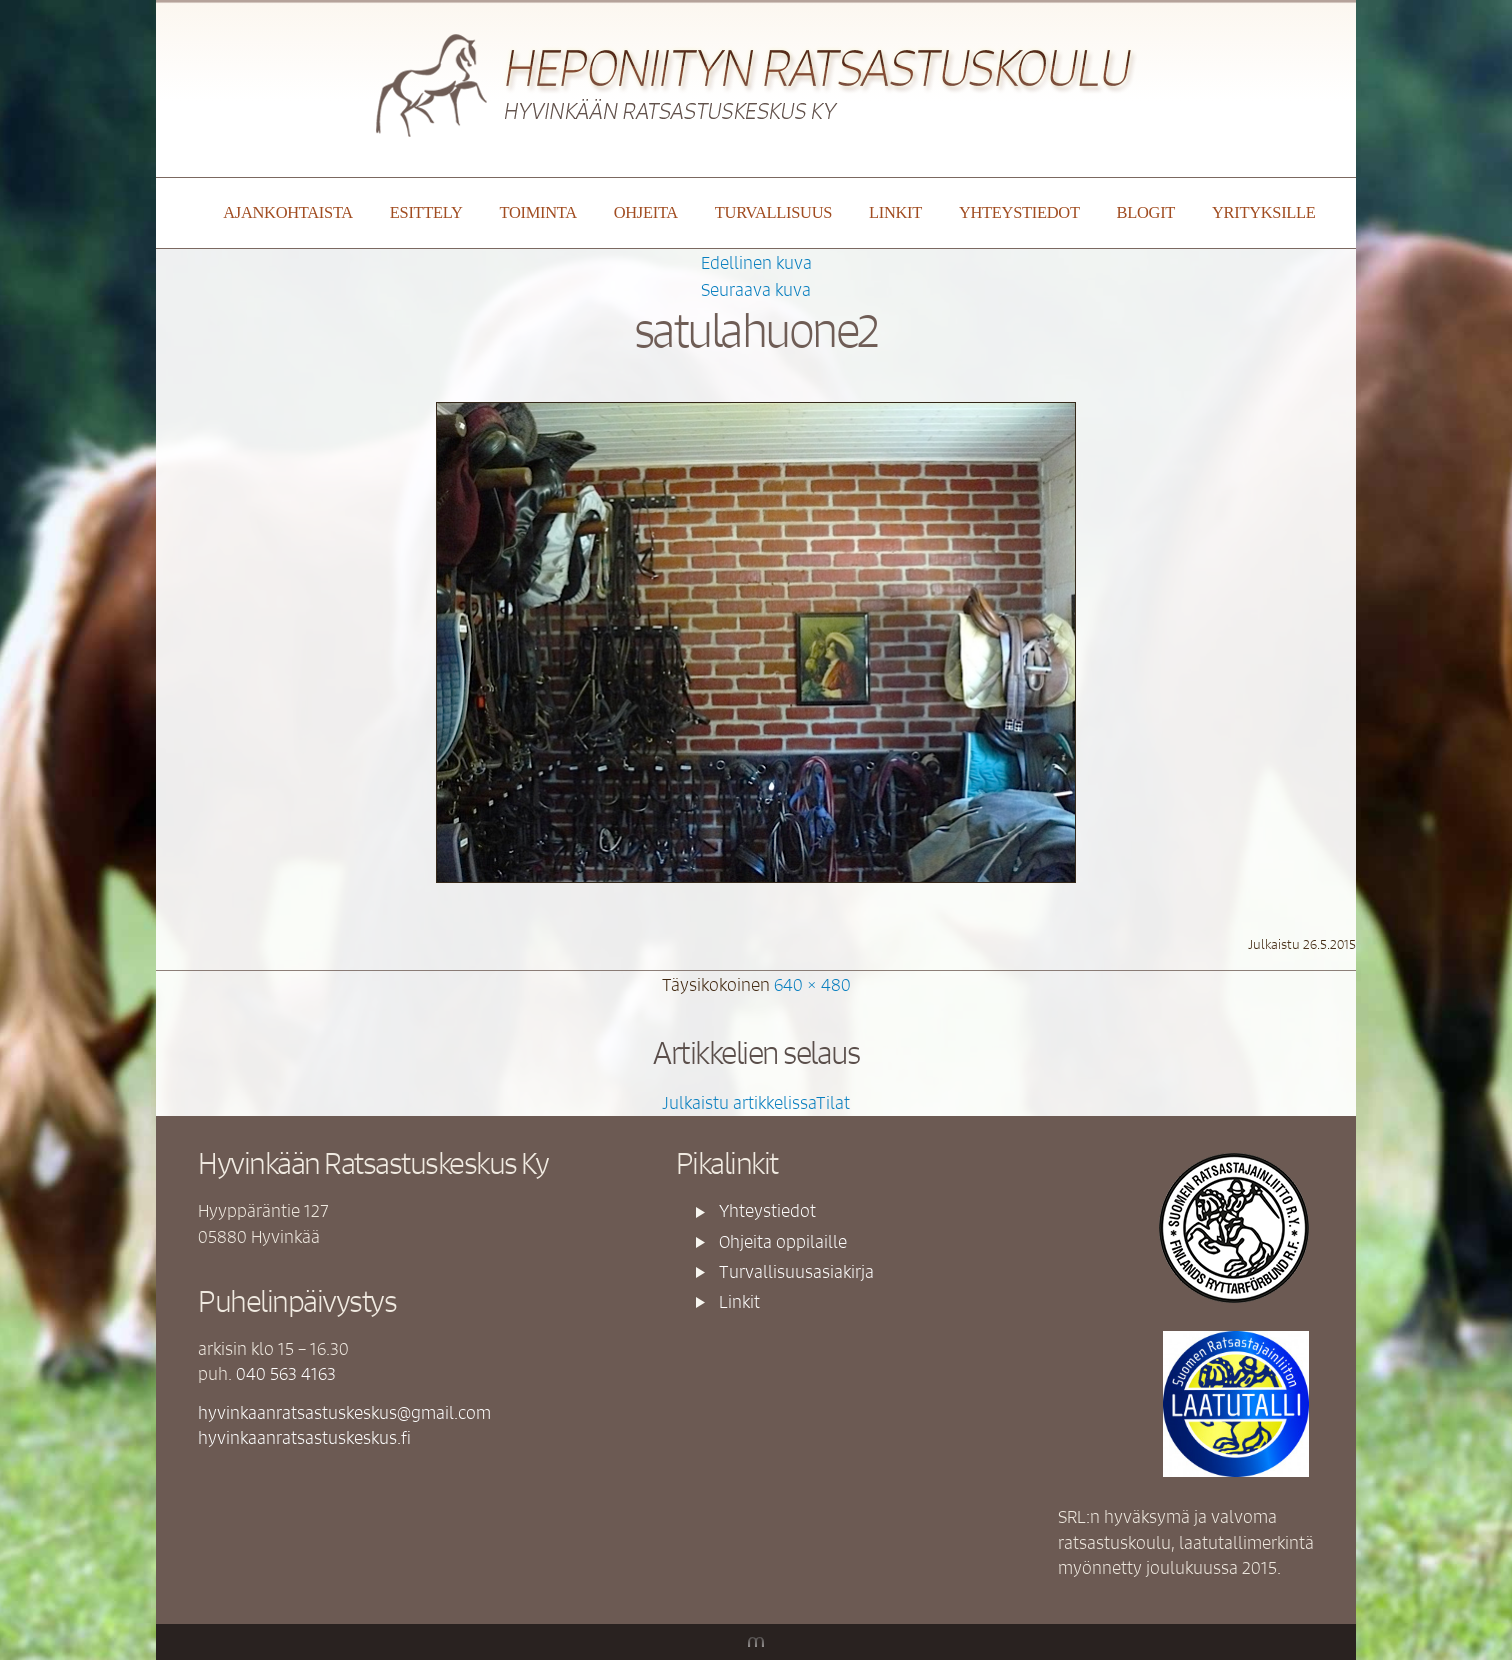  Describe the element at coordinates (796, 1271) in the screenshot. I see `Turvallisuusasiakirja` at that location.